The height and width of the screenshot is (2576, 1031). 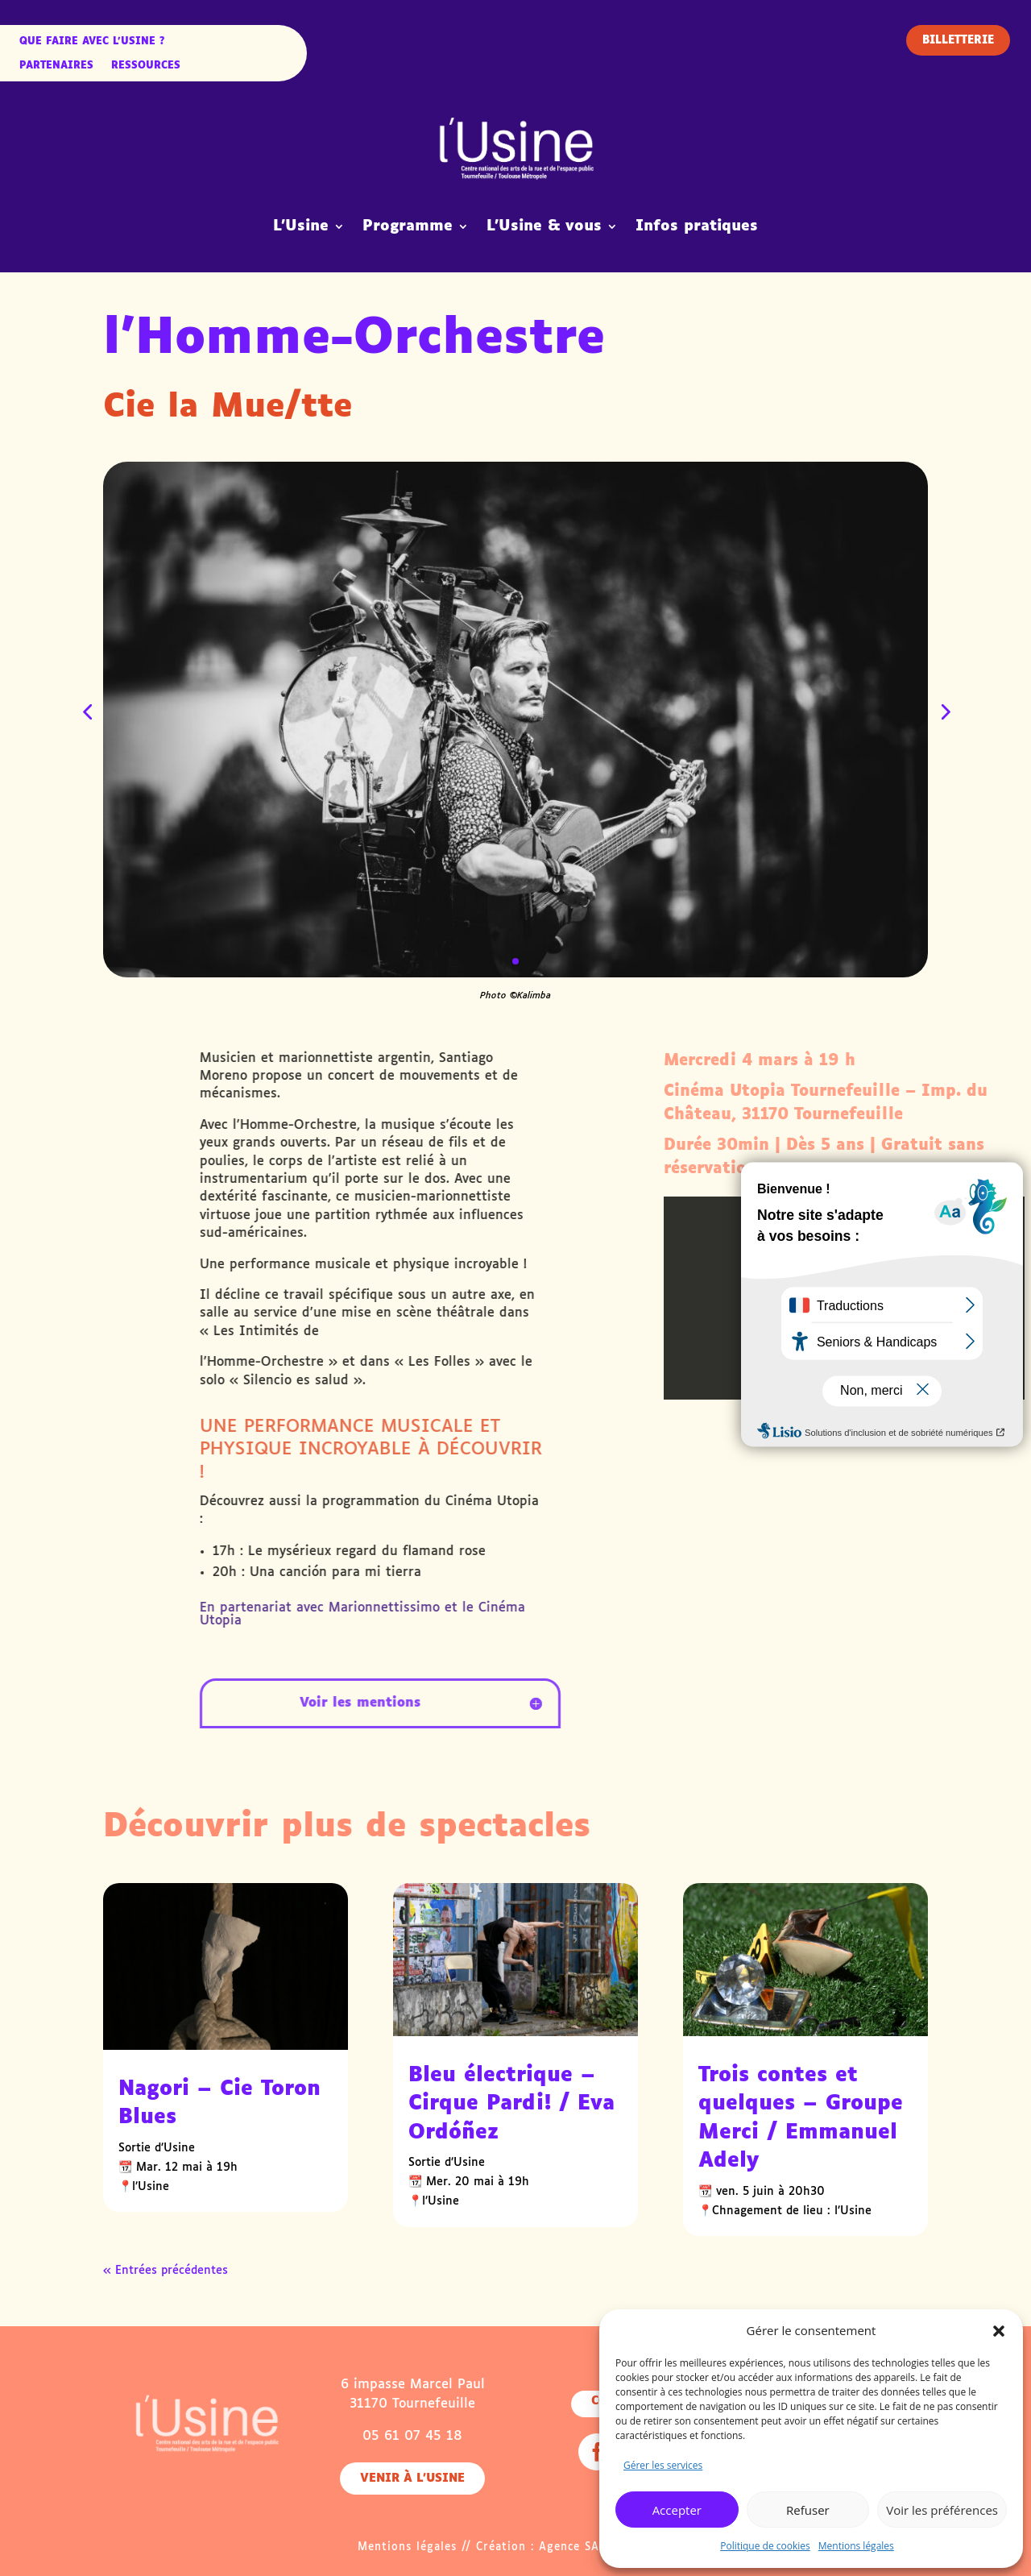 What do you see at coordinates (582, 2547) in the screenshot?
I see `Agence SAMBA` at bounding box center [582, 2547].